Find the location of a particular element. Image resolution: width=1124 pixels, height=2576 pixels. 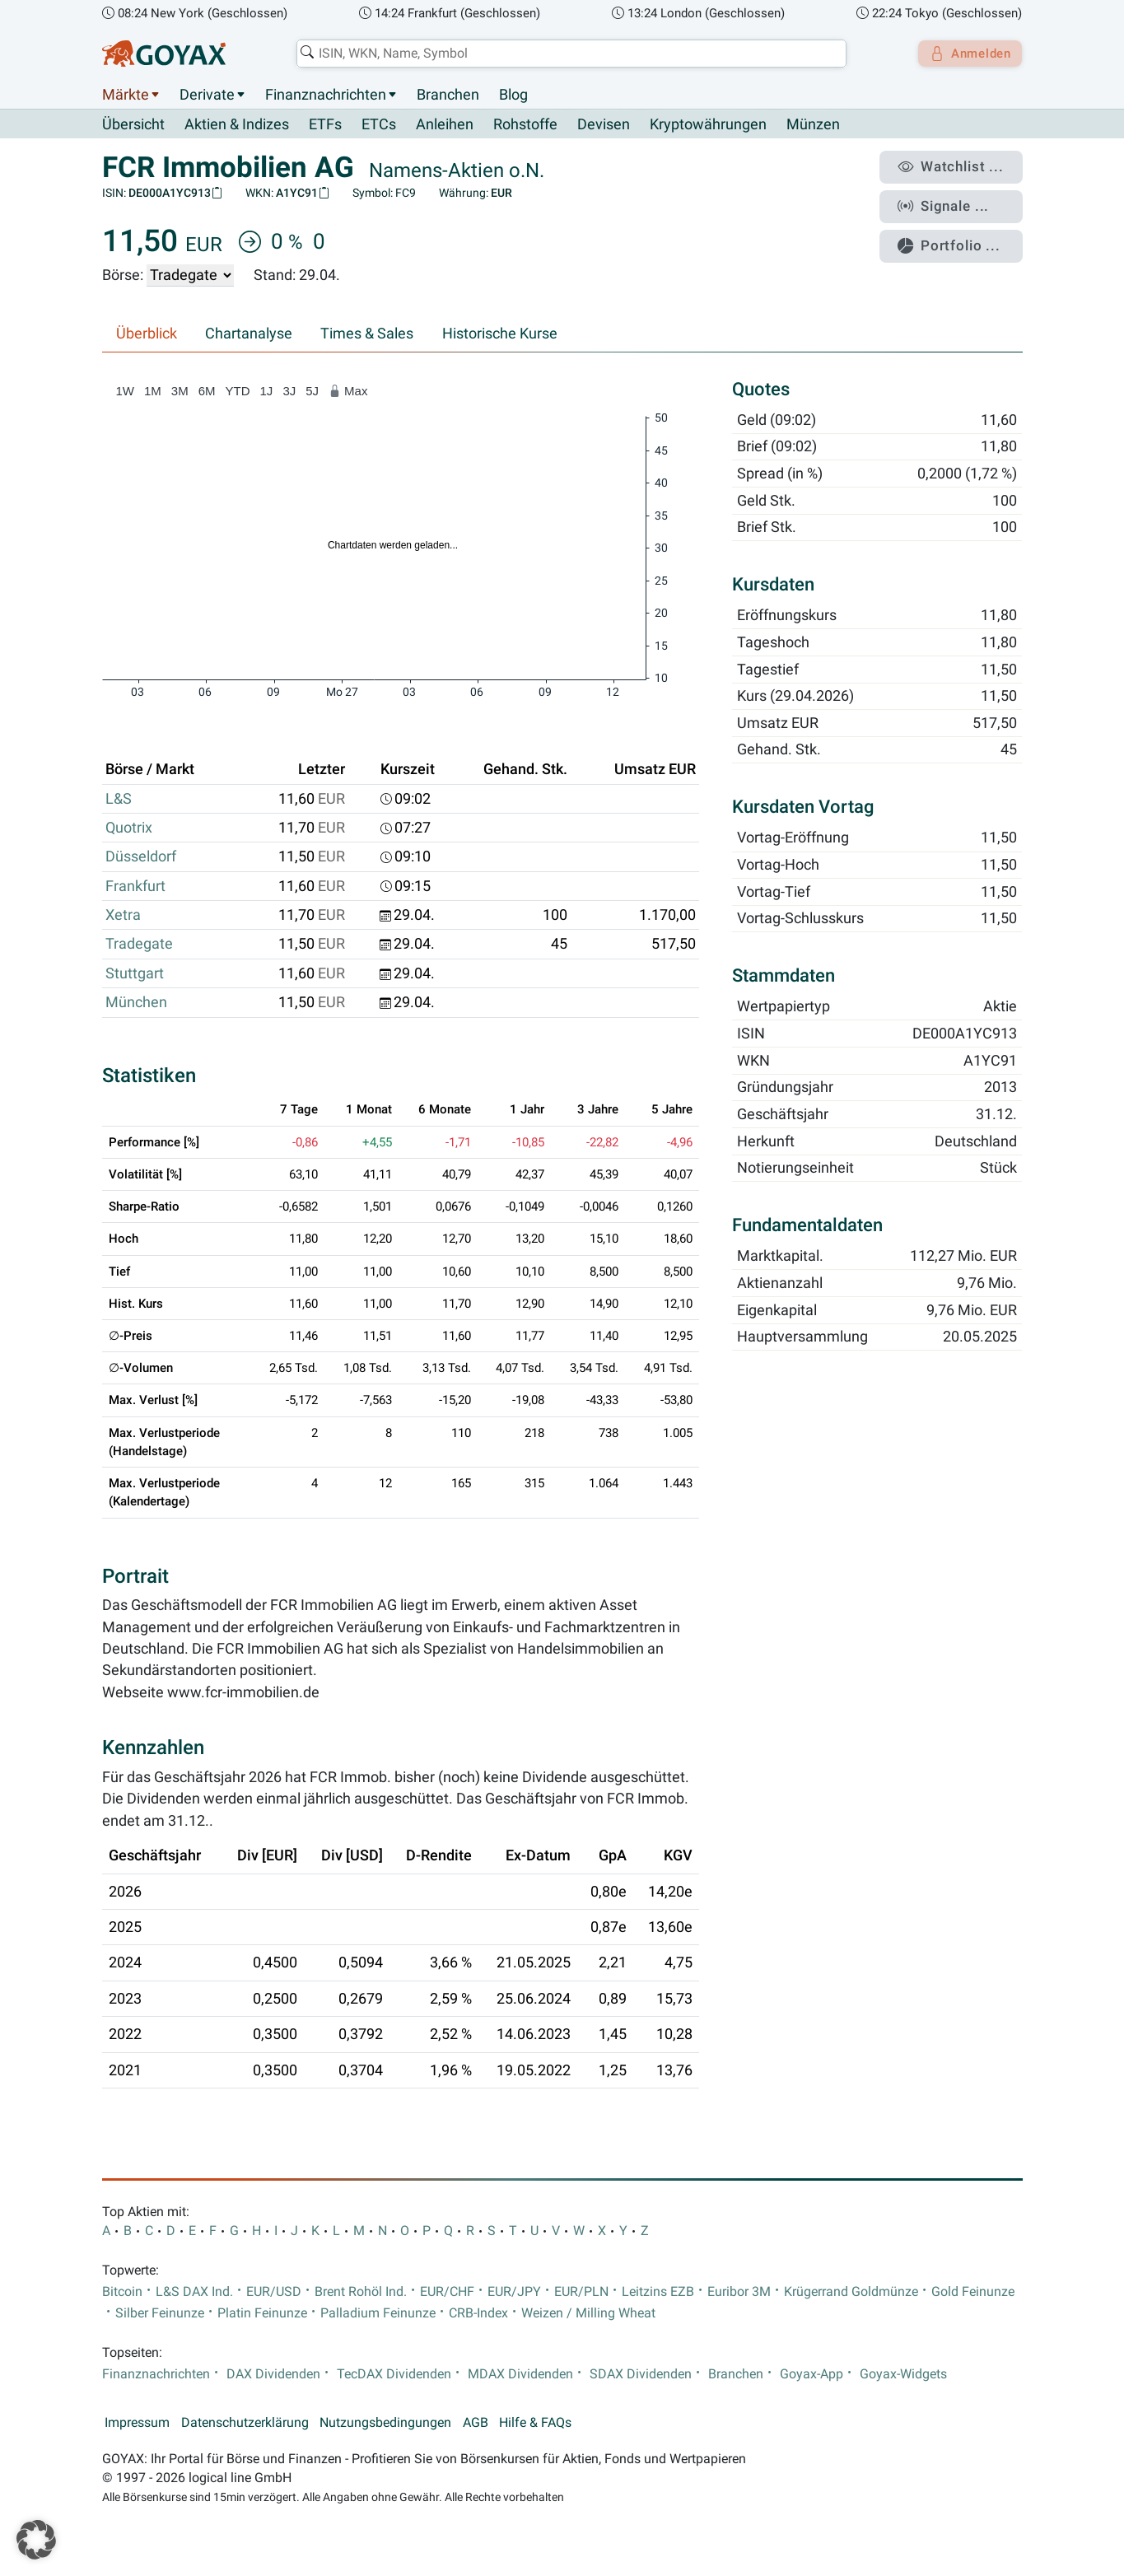

ETCs is located at coordinates (378, 125).